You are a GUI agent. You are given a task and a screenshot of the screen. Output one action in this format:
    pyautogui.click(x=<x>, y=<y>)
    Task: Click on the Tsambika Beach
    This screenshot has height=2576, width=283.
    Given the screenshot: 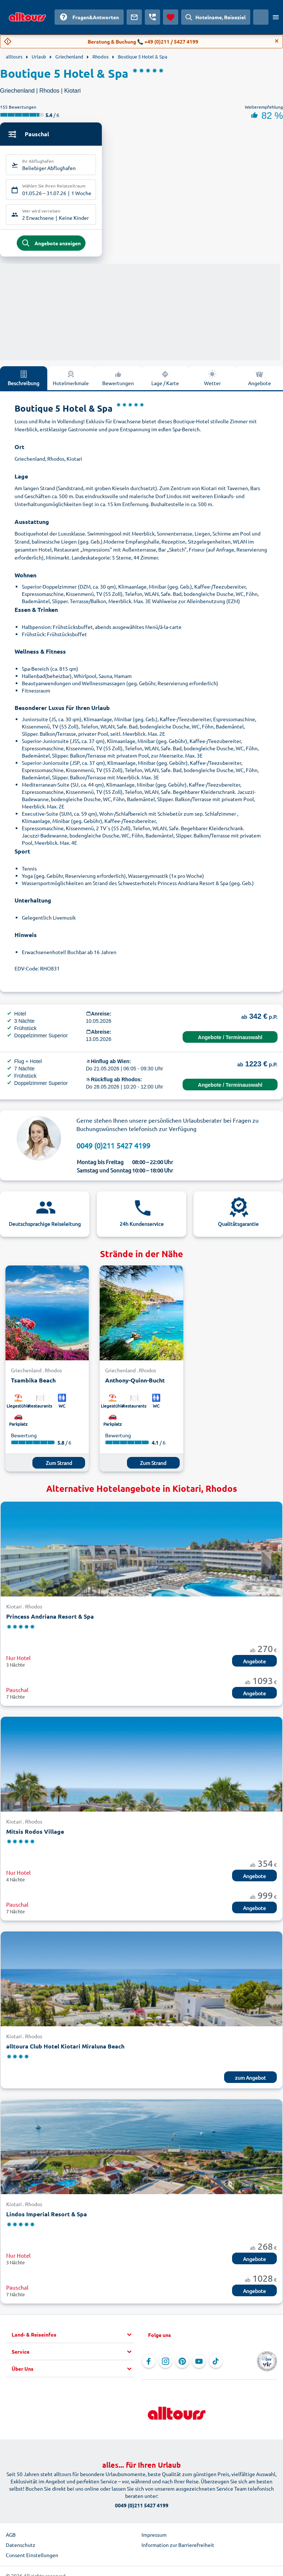 What is the action you would take?
    pyautogui.click(x=33, y=1384)
    